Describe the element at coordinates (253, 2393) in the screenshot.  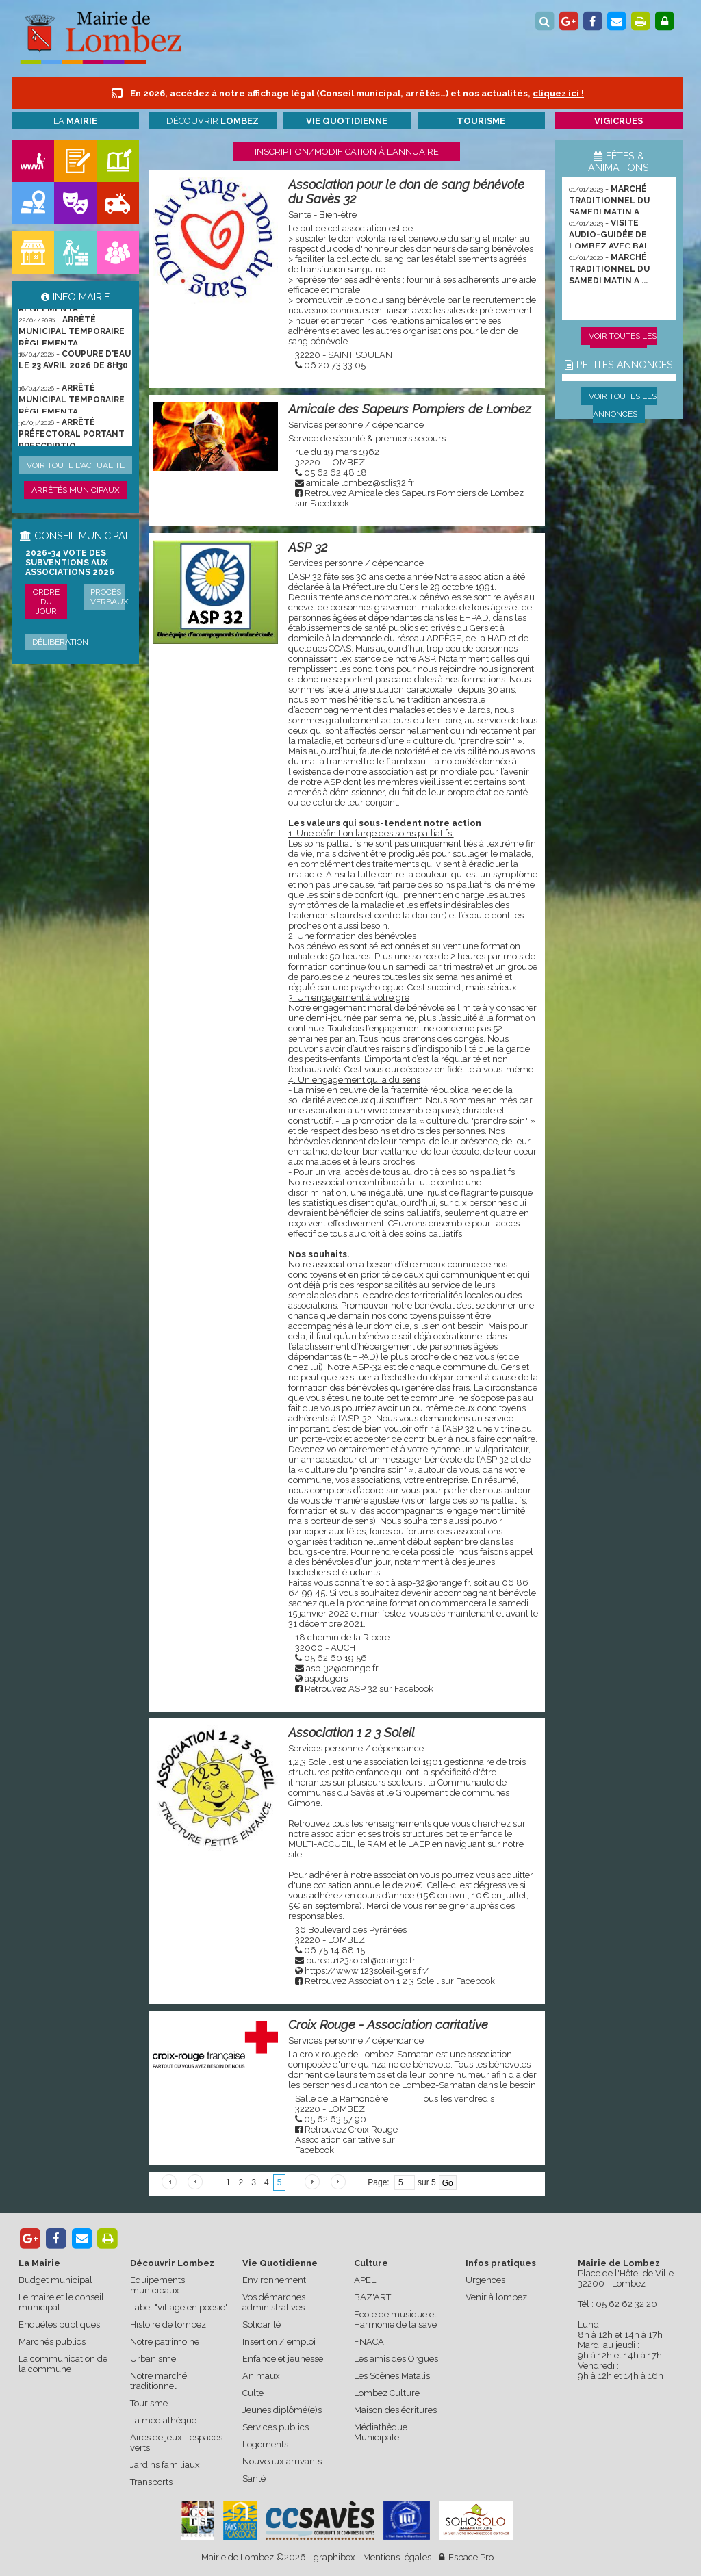
I see `Culte` at that location.